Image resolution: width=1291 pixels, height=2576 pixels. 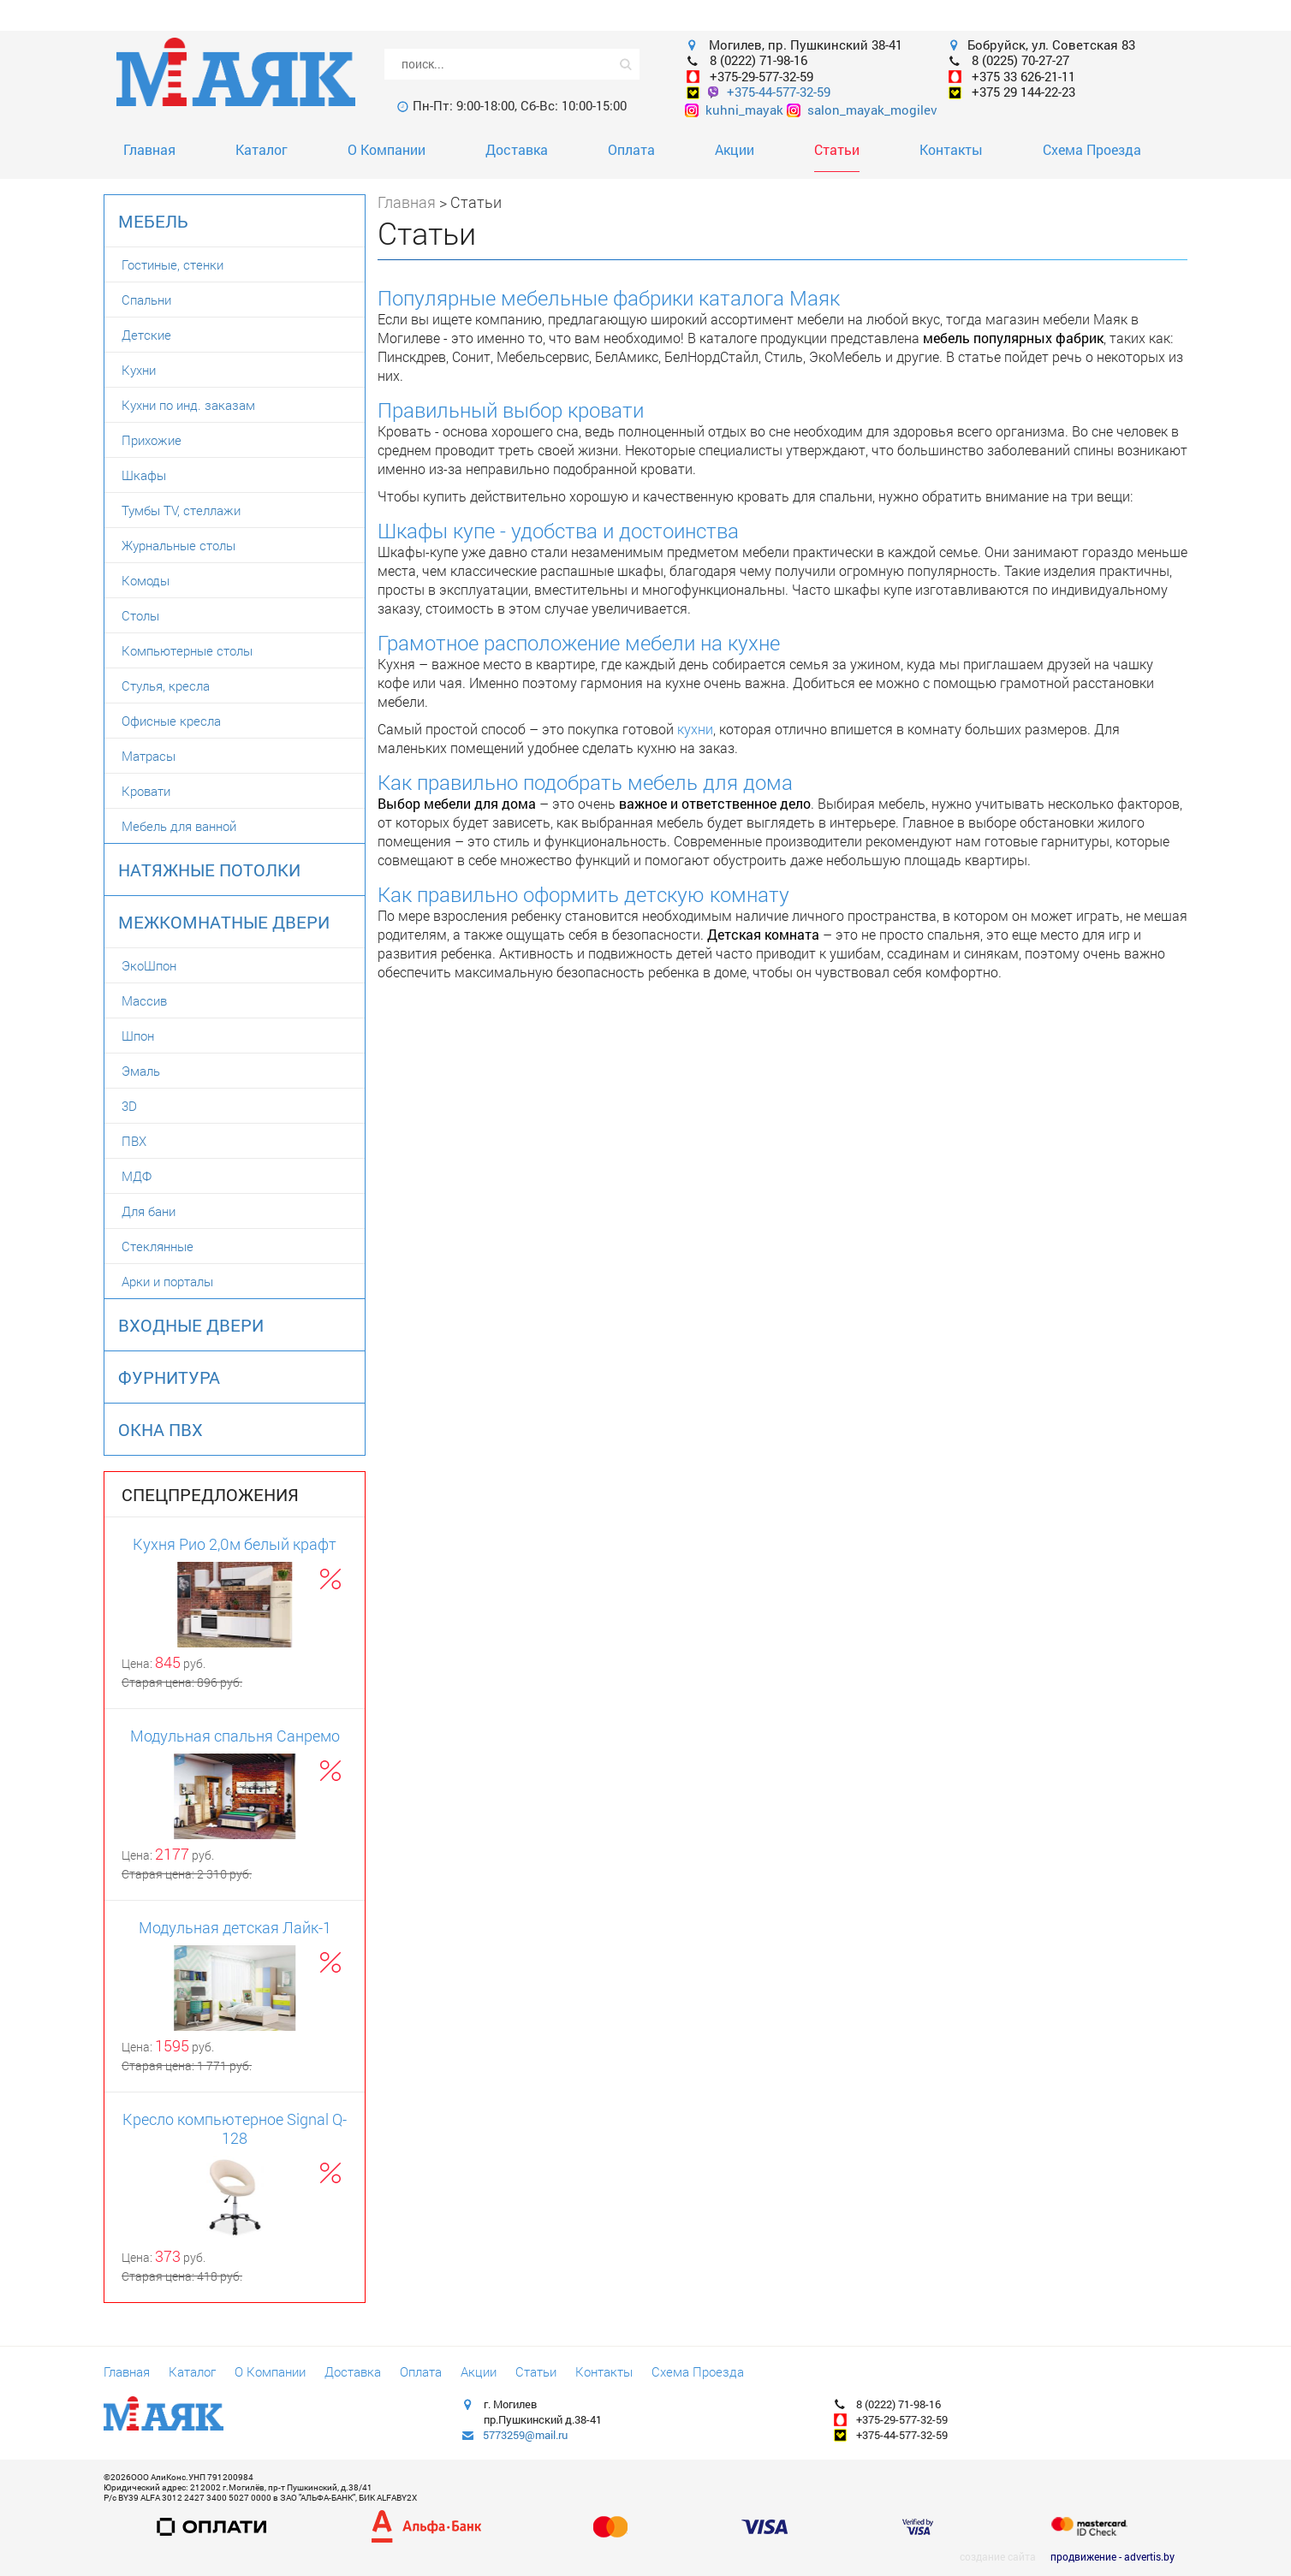 What do you see at coordinates (149, 149) in the screenshot?
I see `Главная` at bounding box center [149, 149].